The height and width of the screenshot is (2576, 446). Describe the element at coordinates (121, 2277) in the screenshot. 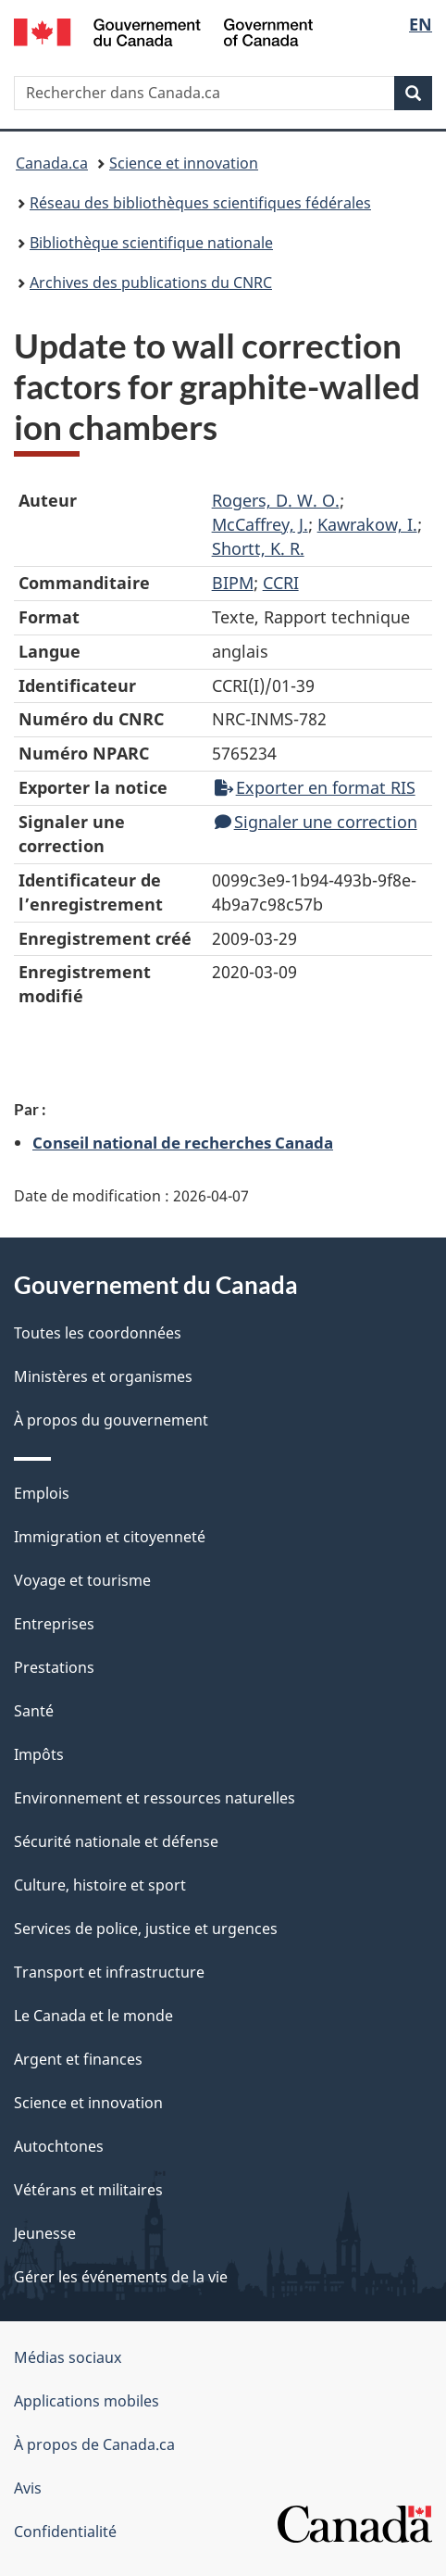

I see `Gérer les événements de la vie` at that location.